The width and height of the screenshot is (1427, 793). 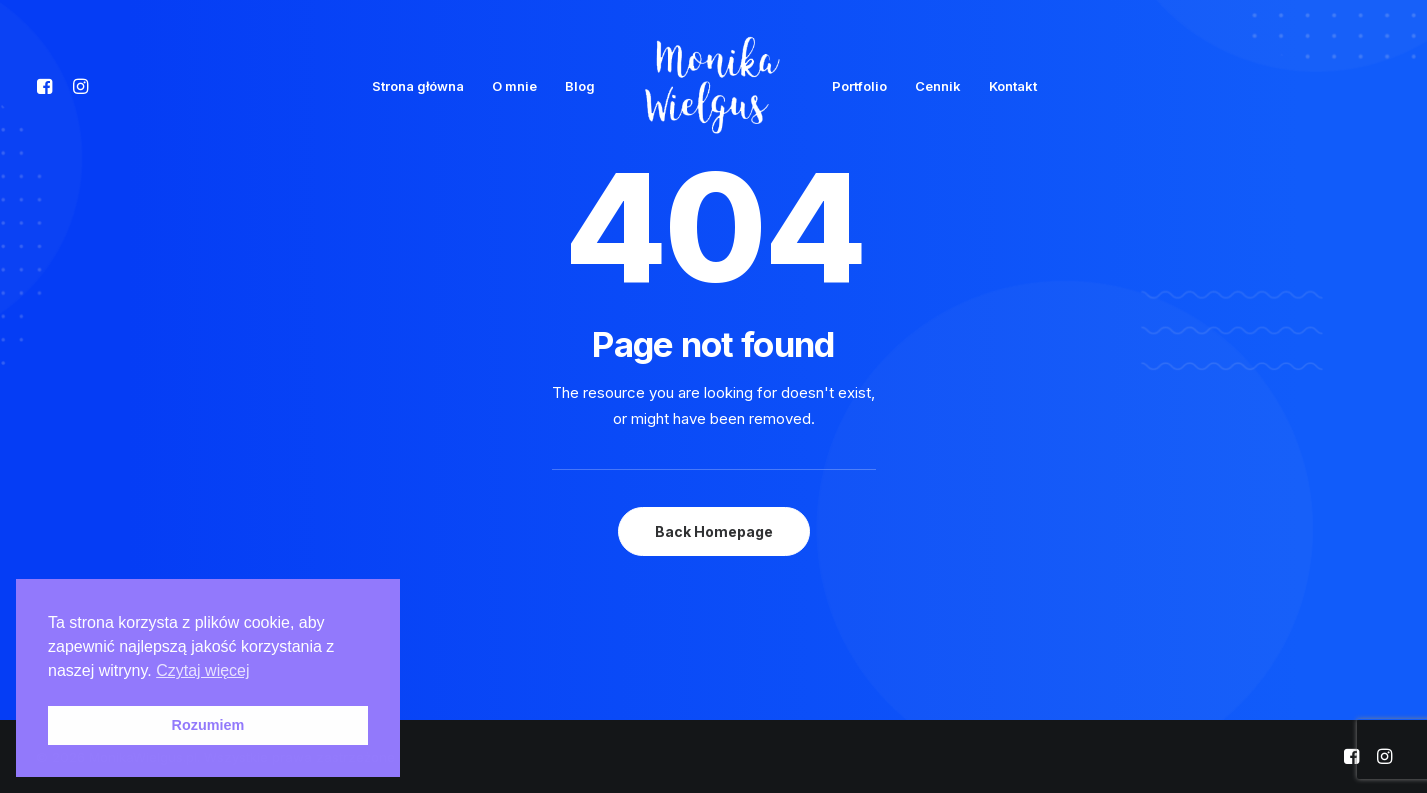 What do you see at coordinates (202, 670) in the screenshot?
I see `Czytaj więcej [button]` at bounding box center [202, 670].